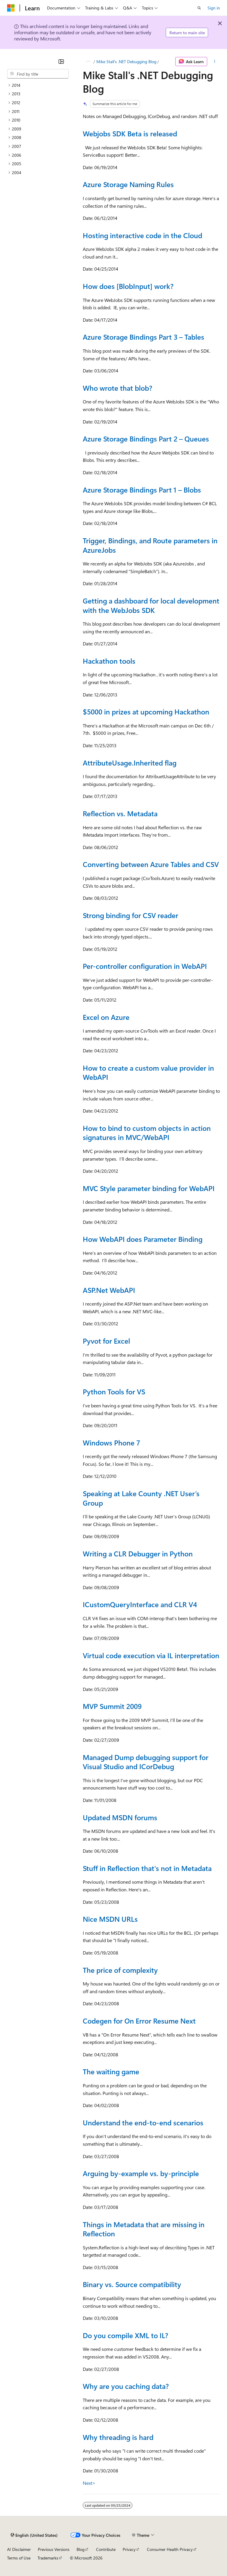 This screenshot has height=2576, width=227. What do you see at coordinates (120, 813) in the screenshot?
I see `Reflection vs. Metadata` at bounding box center [120, 813].